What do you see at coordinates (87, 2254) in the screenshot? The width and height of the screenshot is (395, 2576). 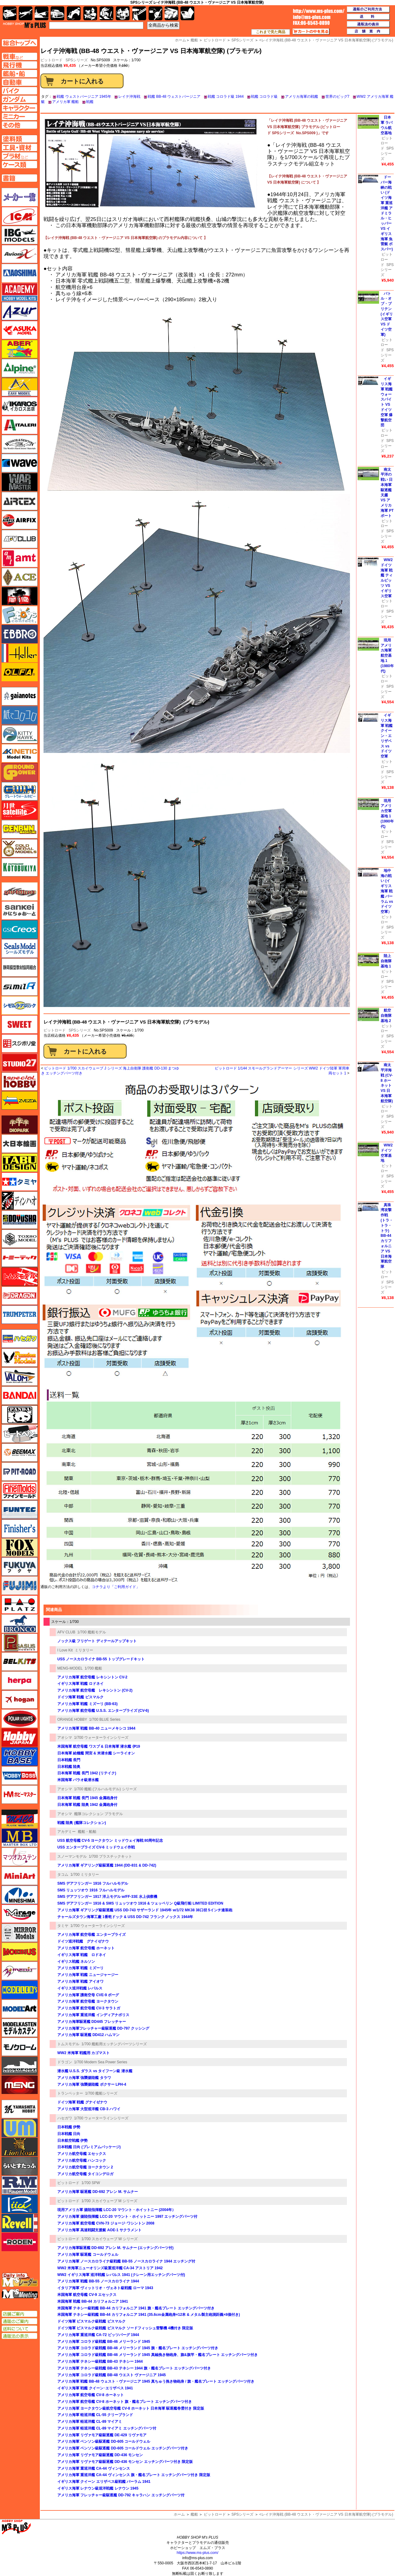 I see `アメリカ海軍 駆逐艦 コールドウェル` at bounding box center [87, 2254].